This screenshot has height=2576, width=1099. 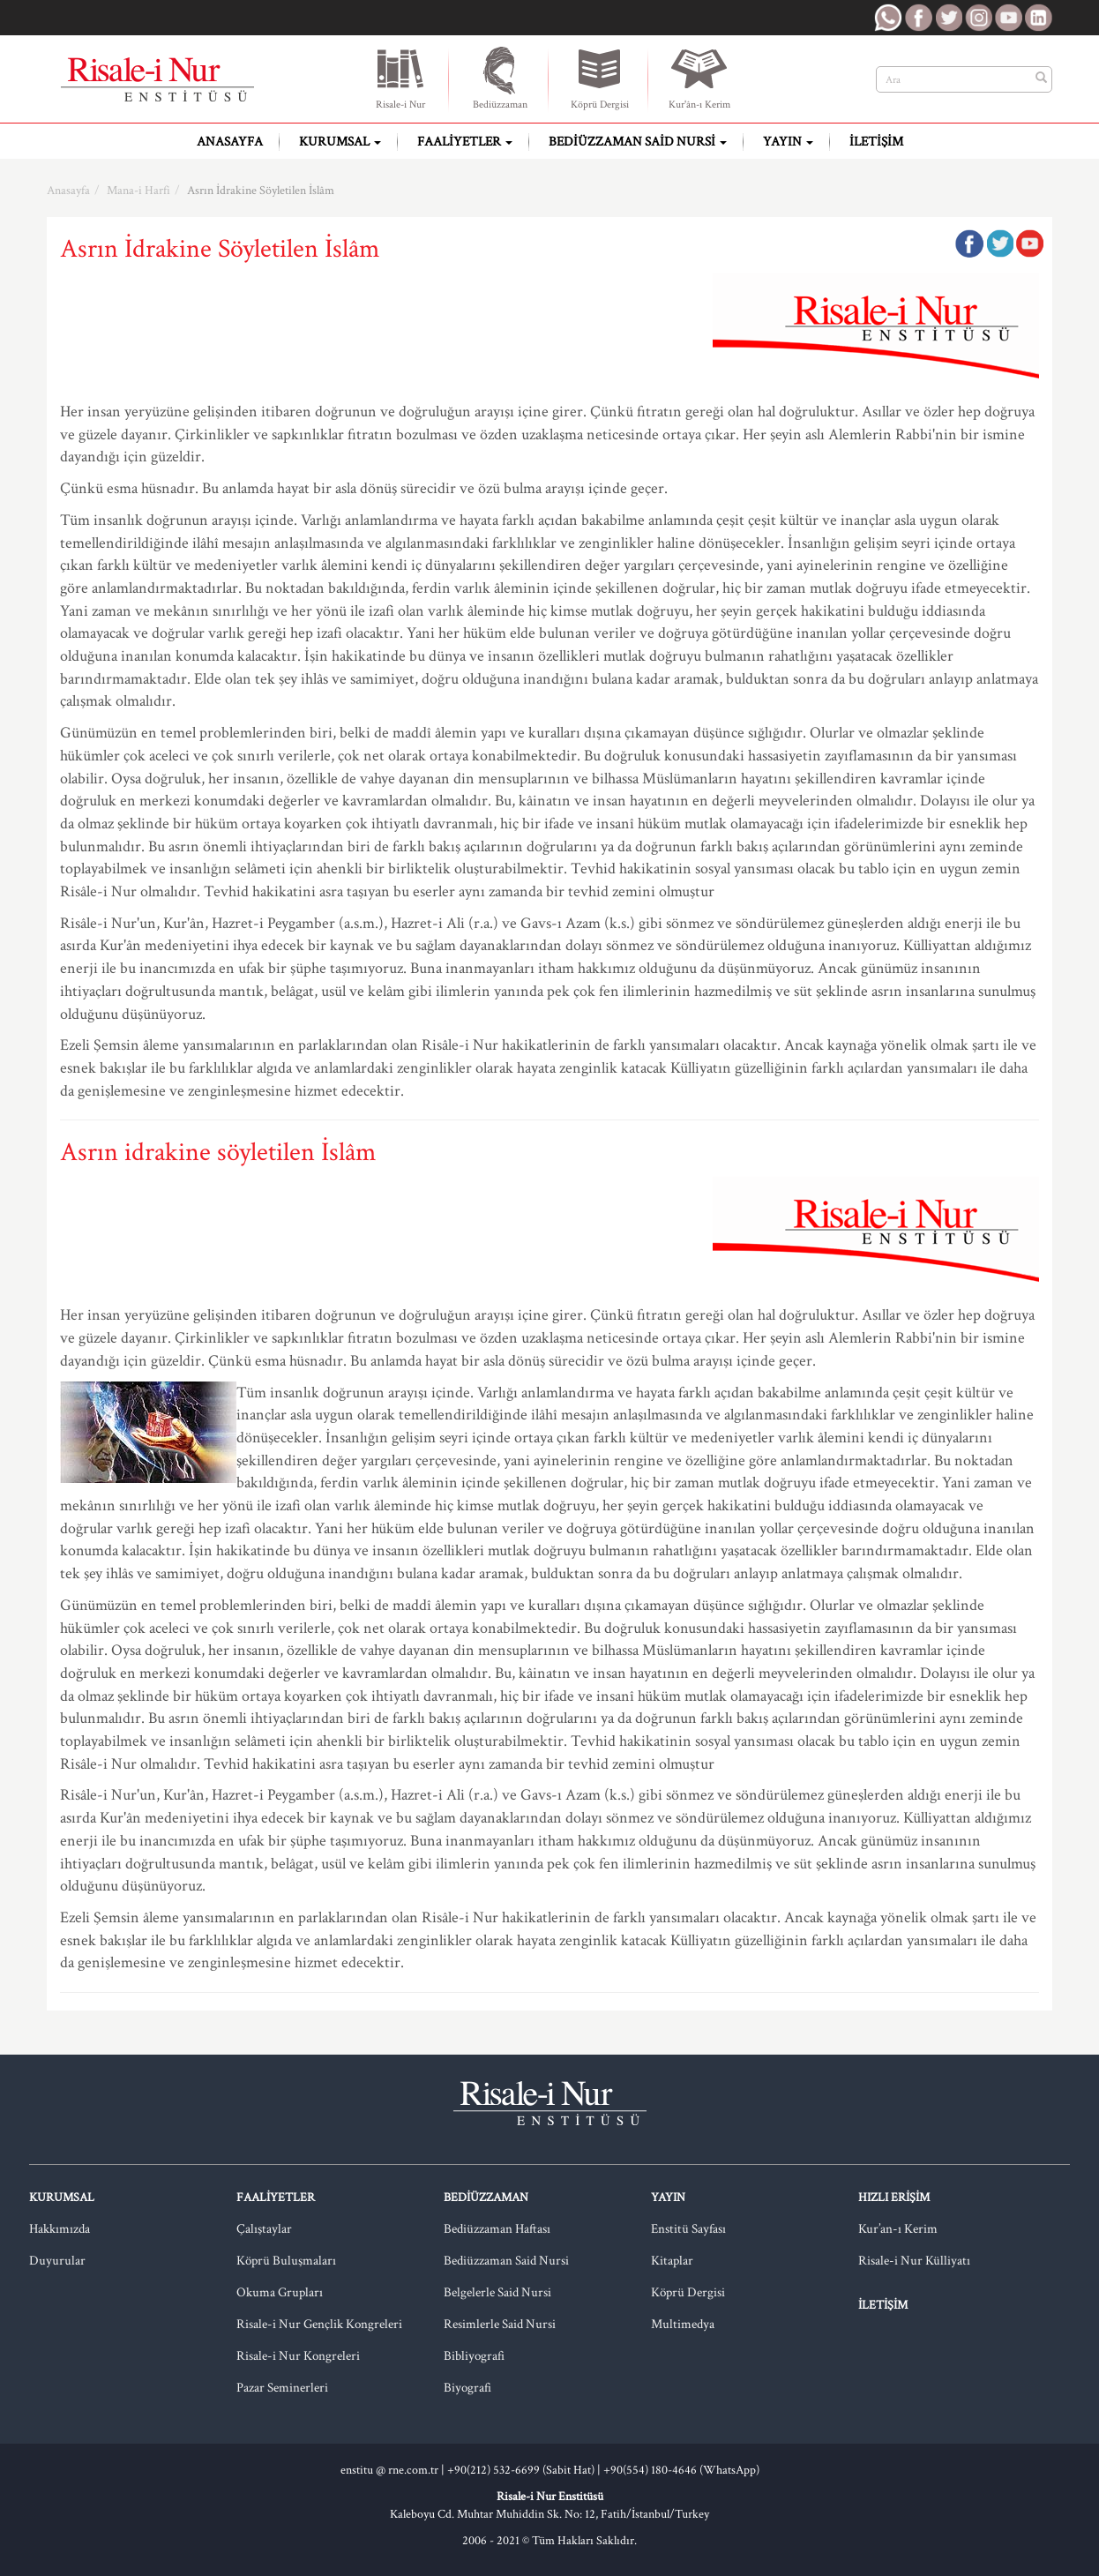 What do you see at coordinates (467, 2387) in the screenshot?
I see `Biyografi` at bounding box center [467, 2387].